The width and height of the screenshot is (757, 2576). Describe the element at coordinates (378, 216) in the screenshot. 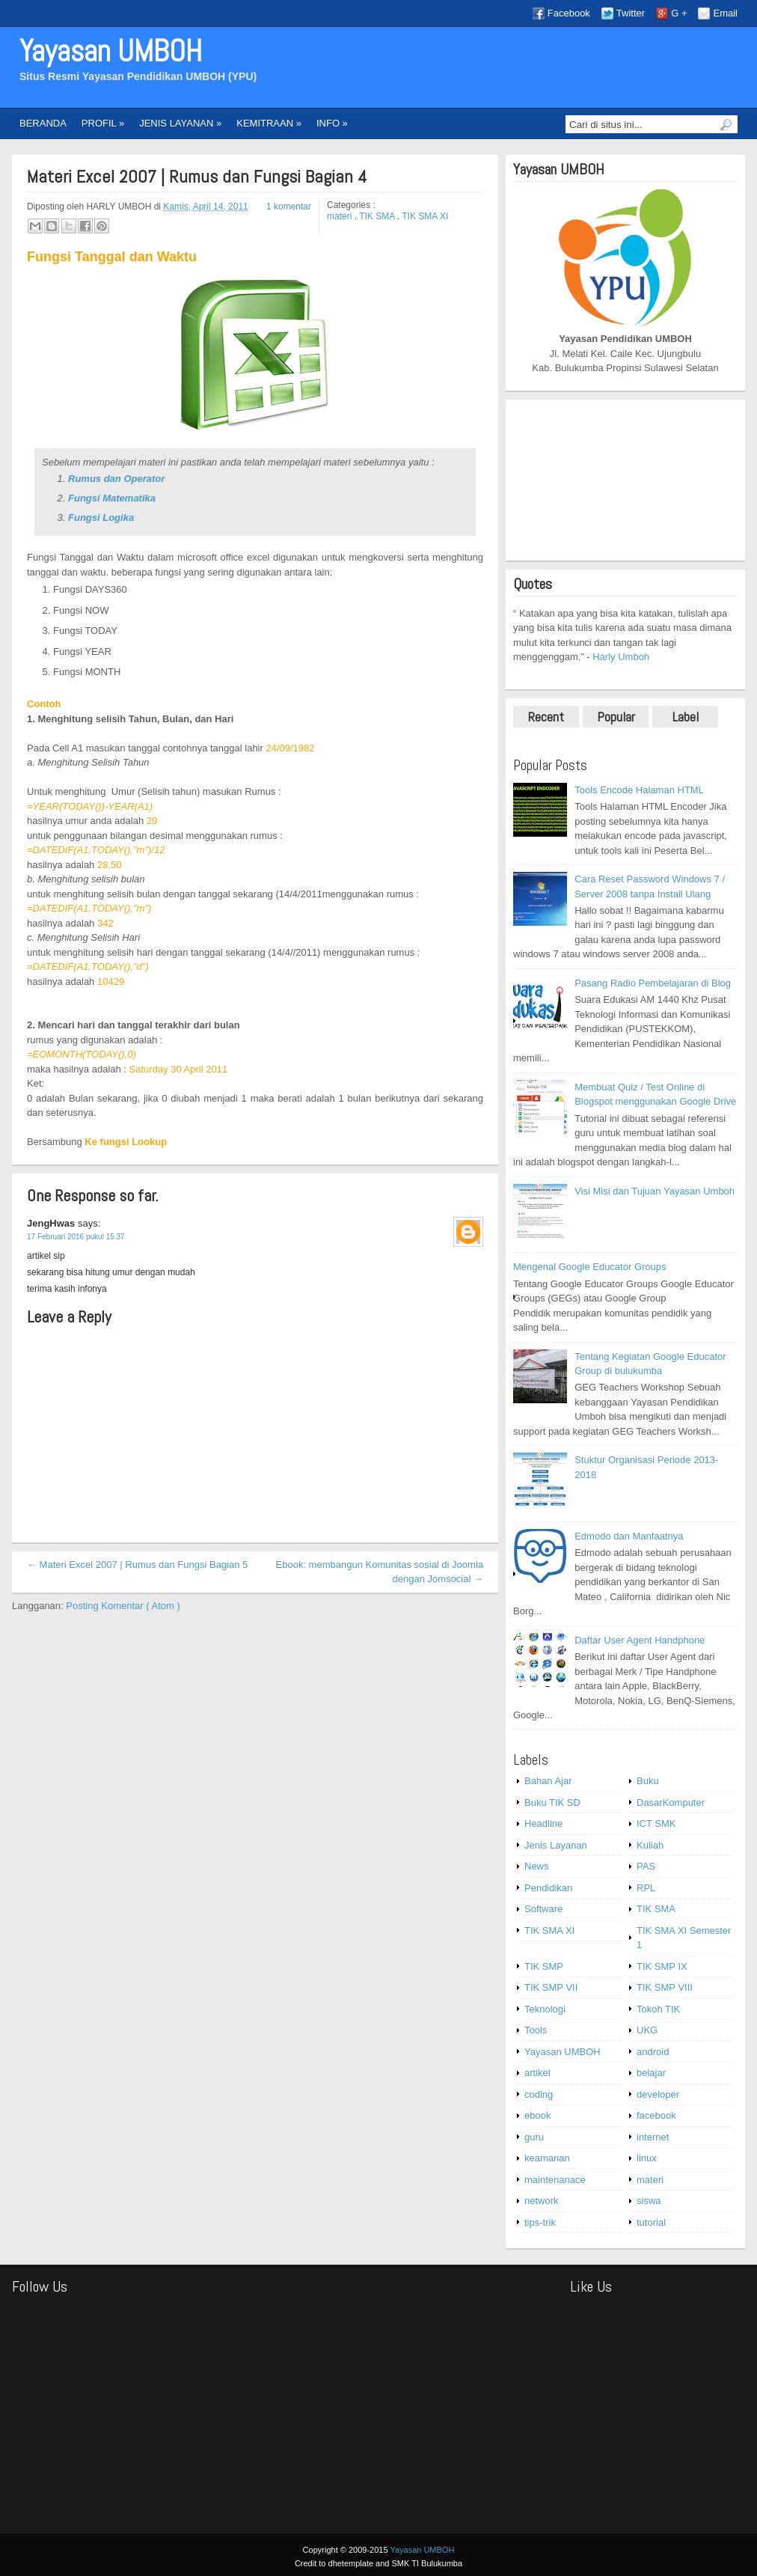

I see `TIK SMA` at that location.